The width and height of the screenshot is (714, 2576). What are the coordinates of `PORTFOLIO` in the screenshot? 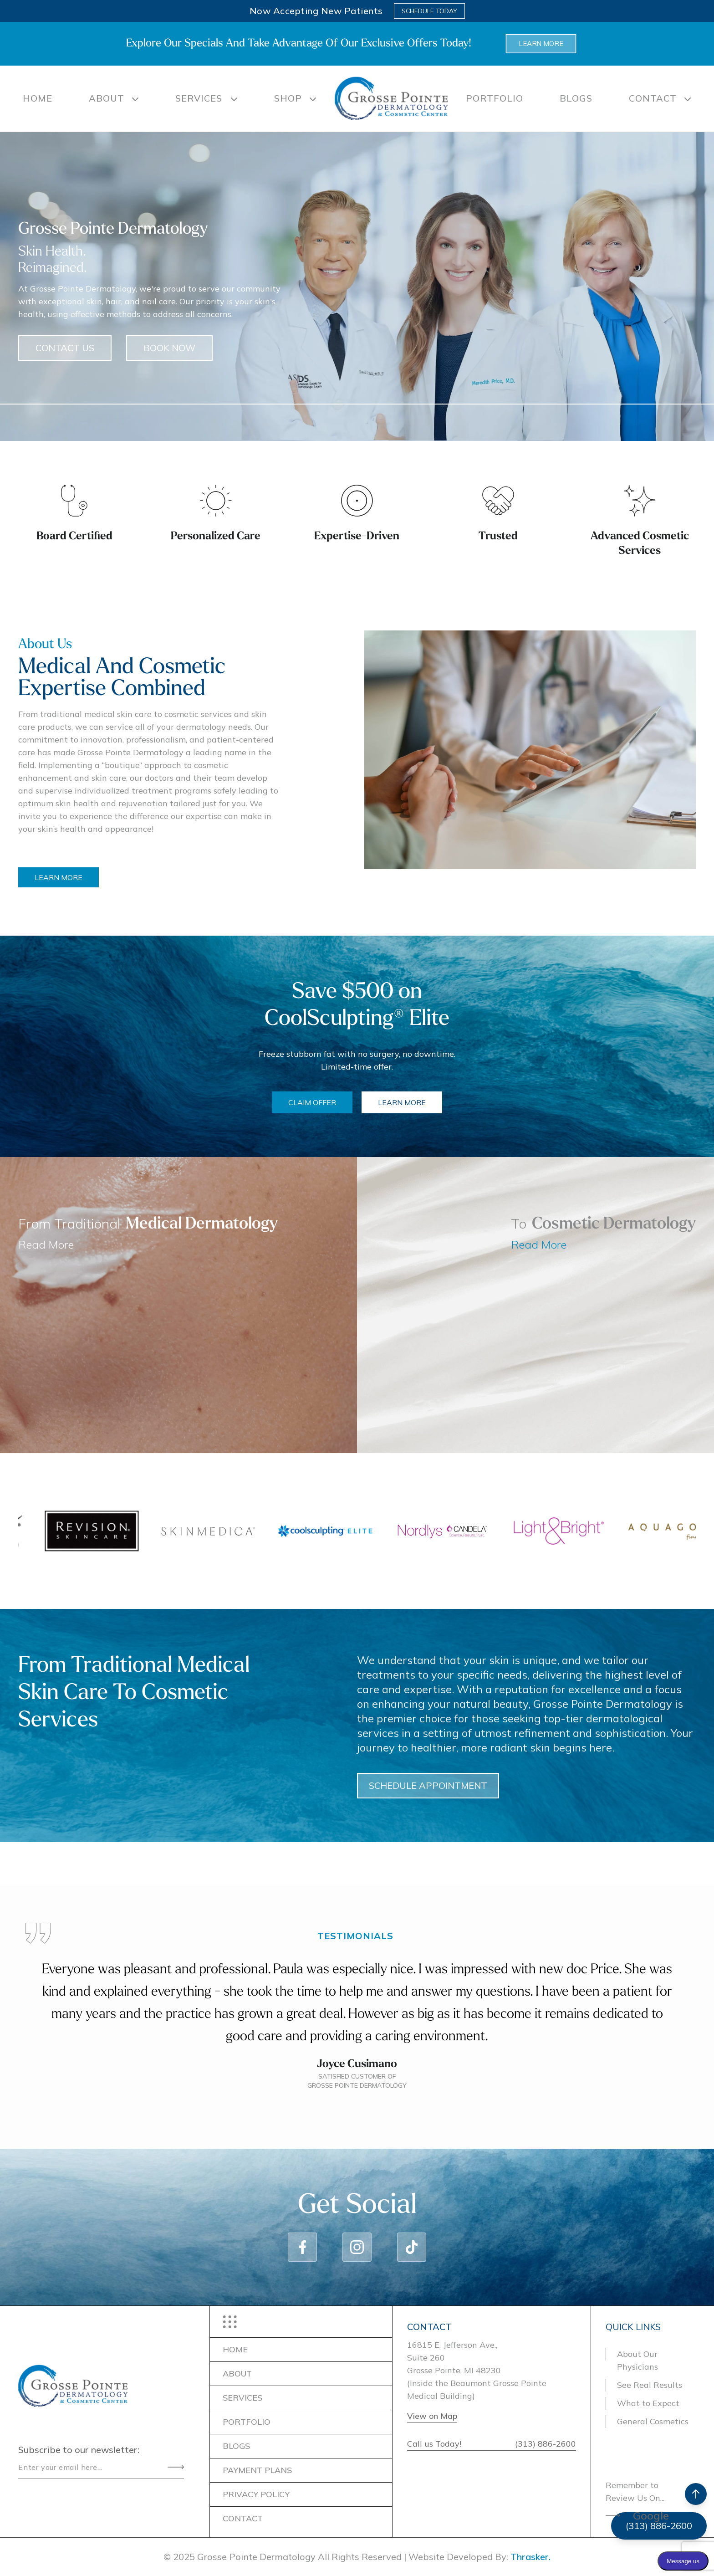 It's located at (494, 98).